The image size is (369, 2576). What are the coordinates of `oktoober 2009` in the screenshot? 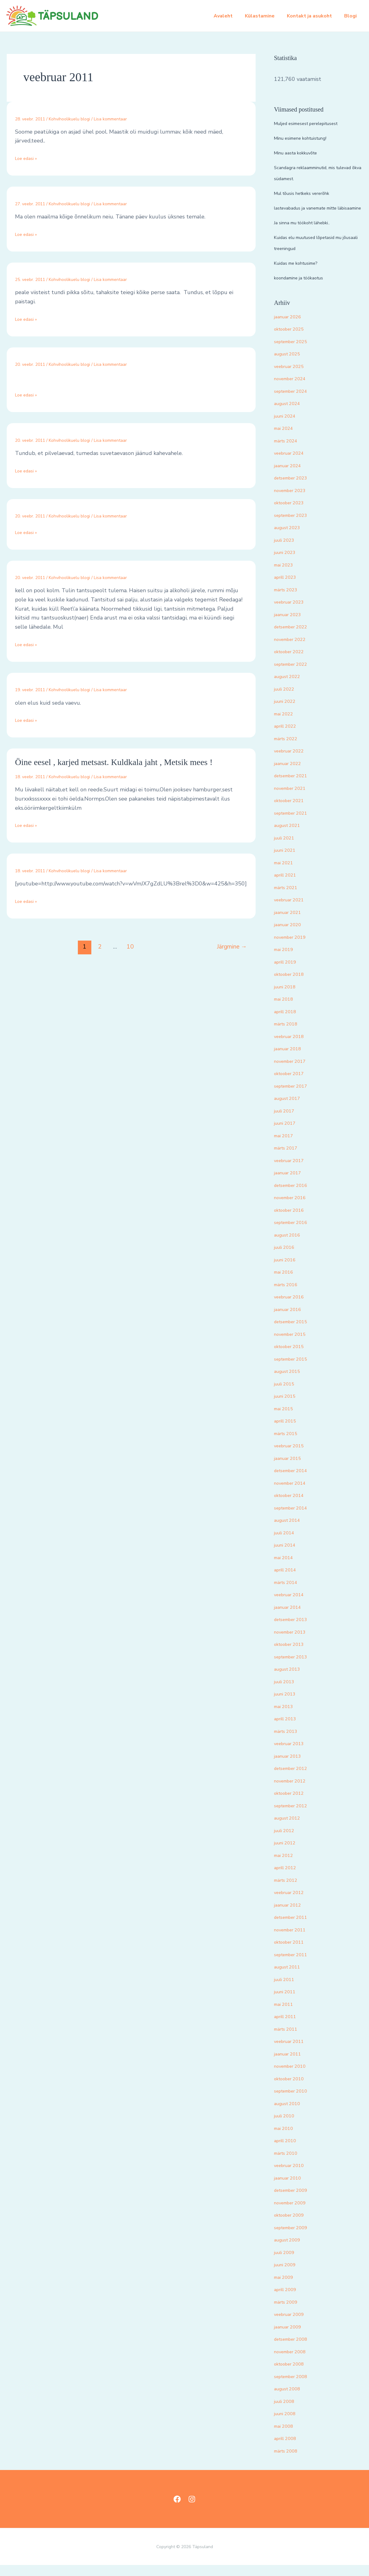 It's located at (293, 2225).